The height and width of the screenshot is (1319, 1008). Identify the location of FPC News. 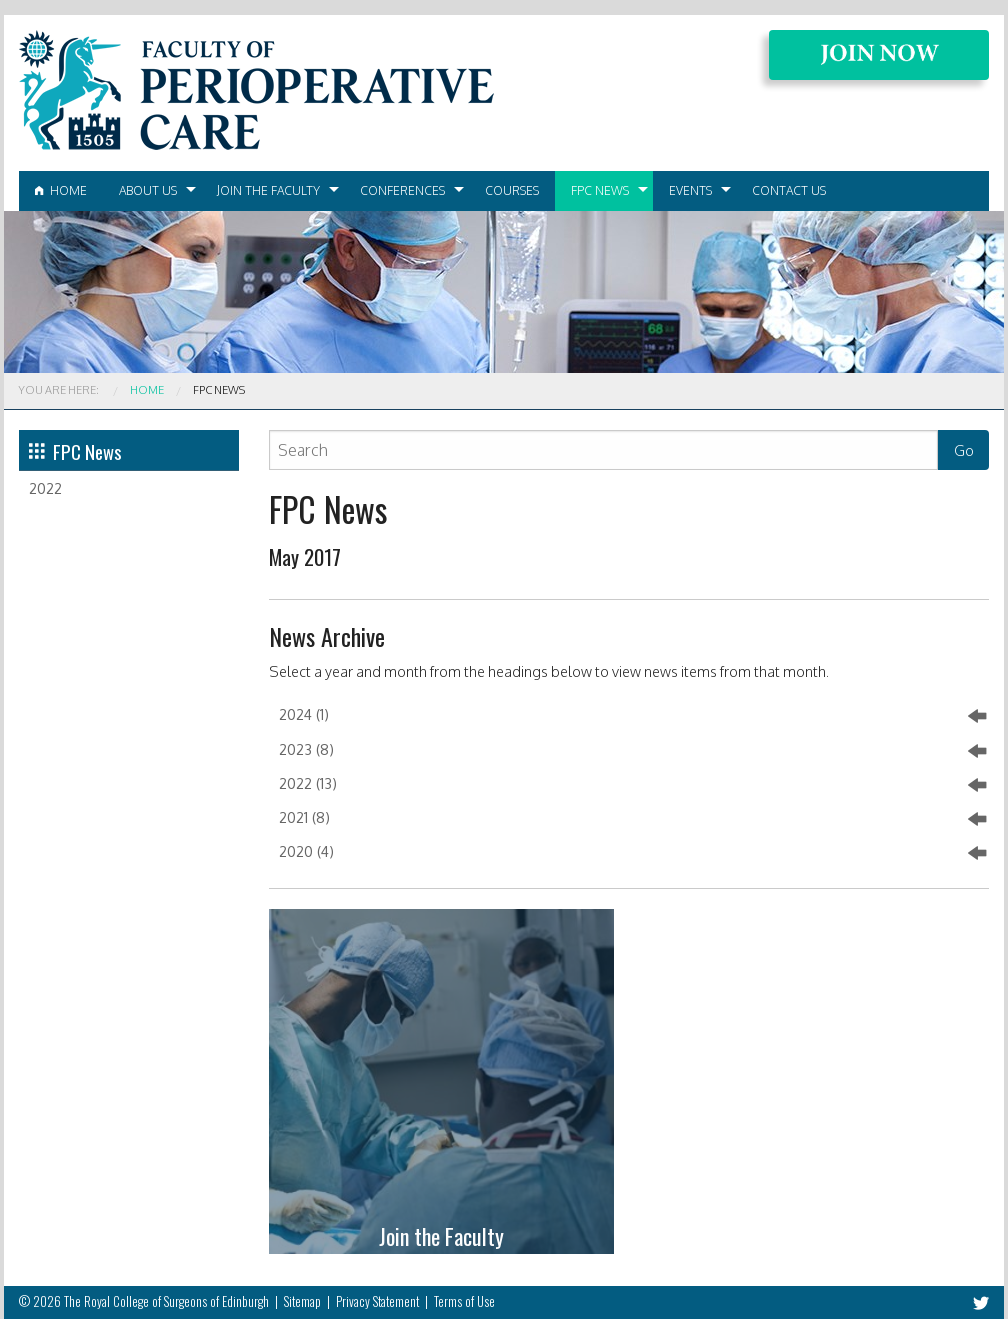
(600, 190).